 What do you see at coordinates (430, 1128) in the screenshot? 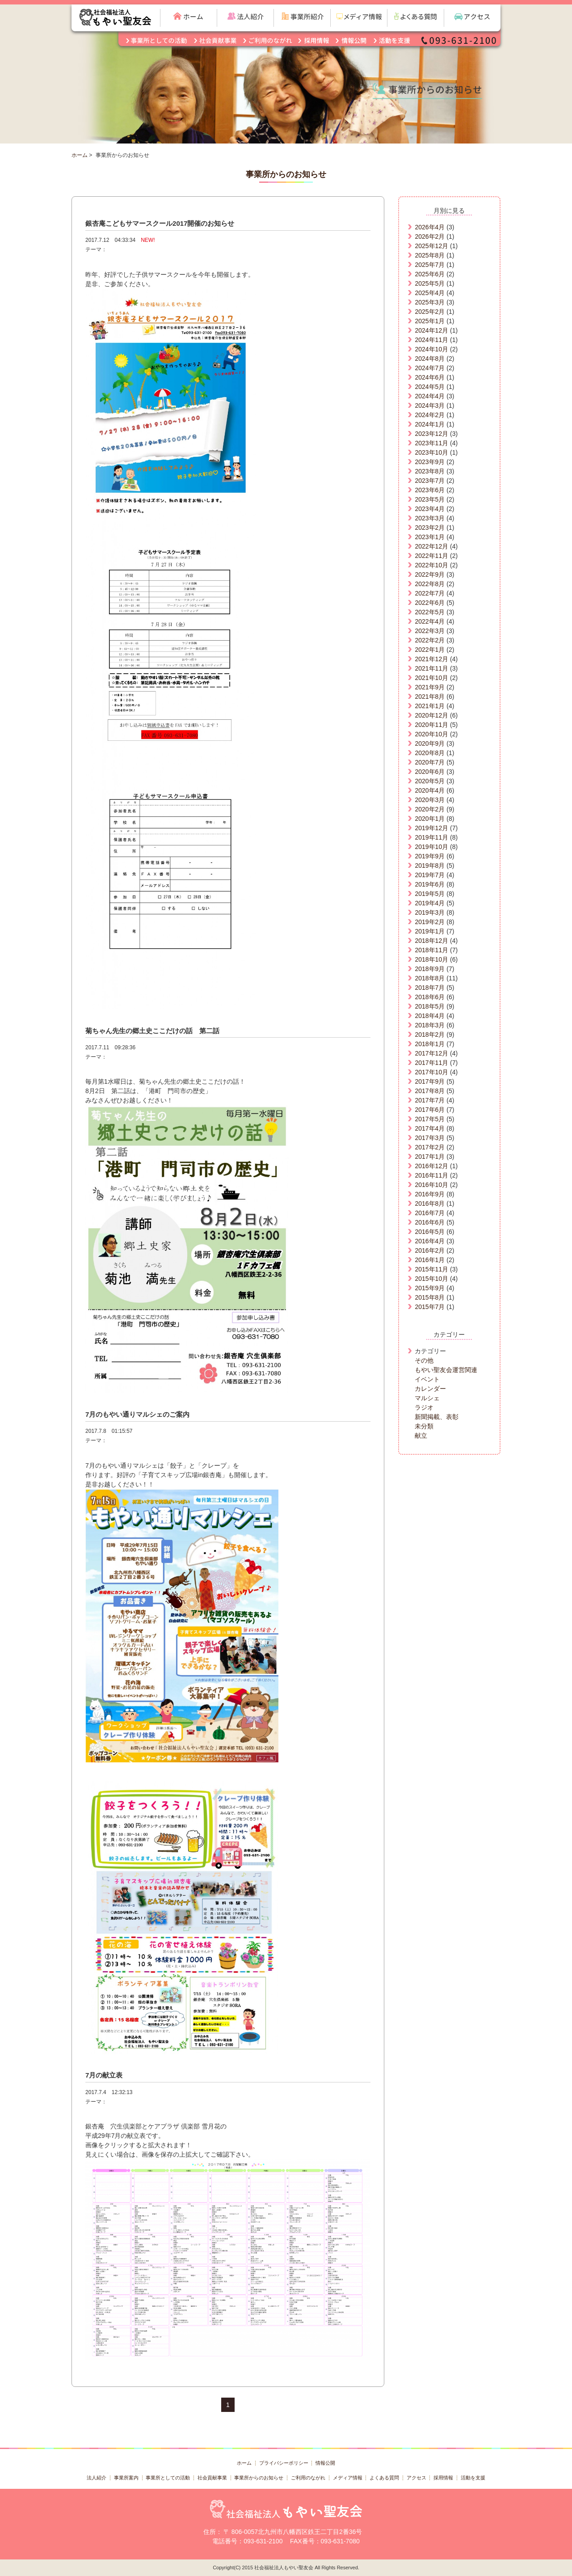
I see `2017年4月` at bounding box center [430, 1128].